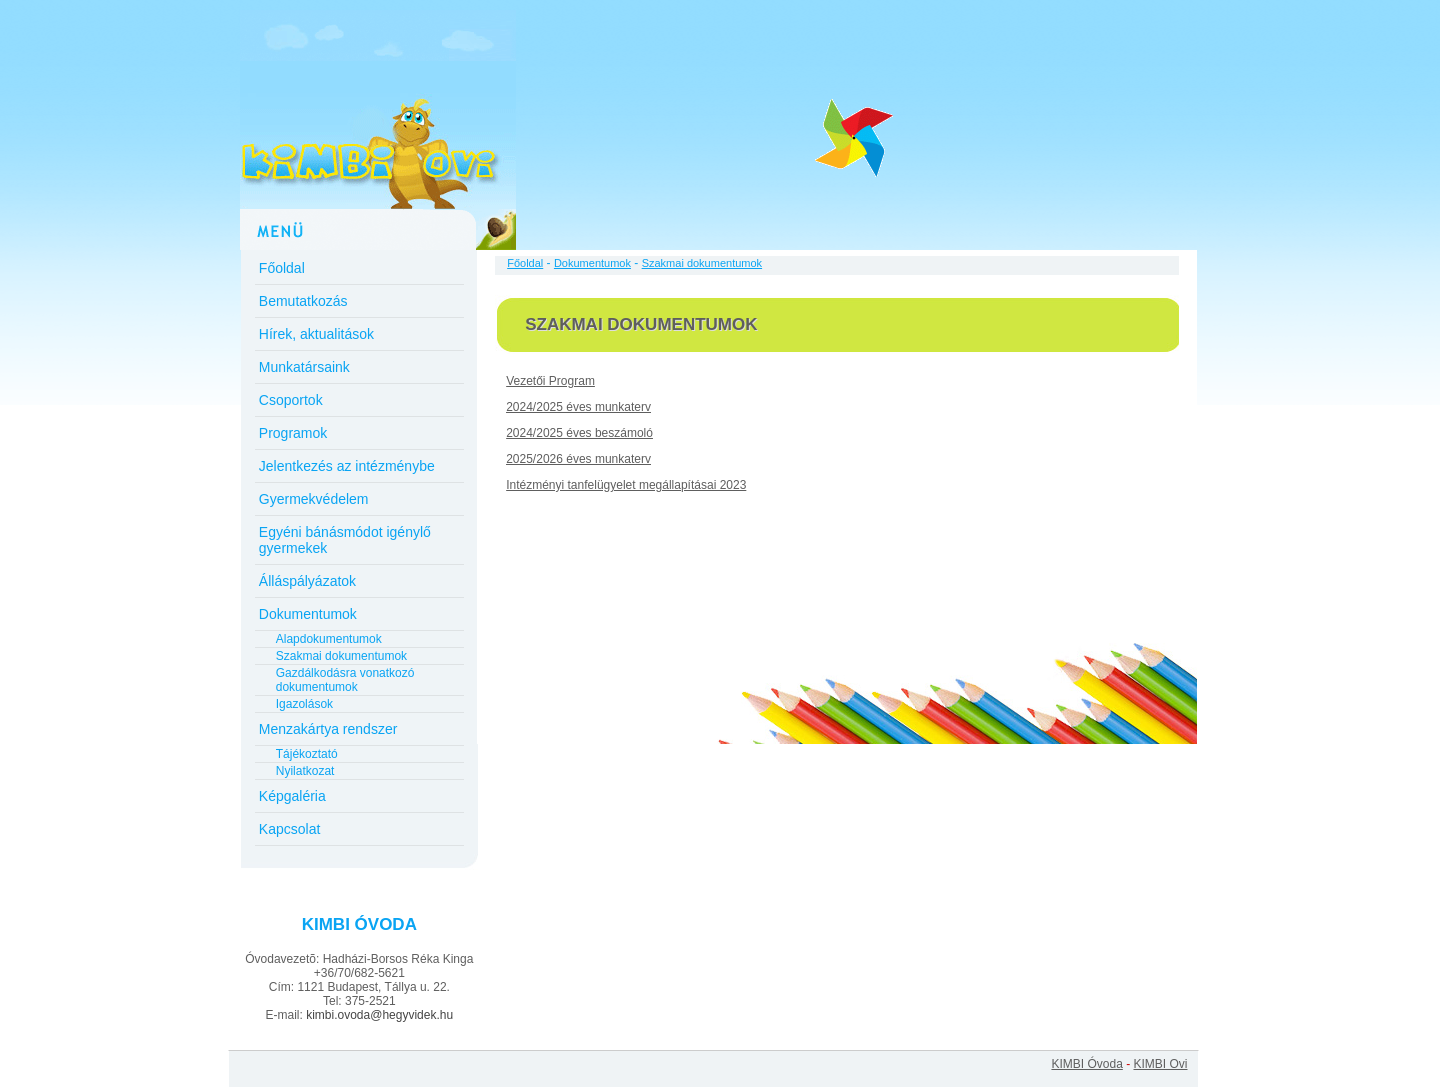 Image resolution: width=1440 pixels, height=1087 pixels. What do you see at coordinates (341, 656) in the screenshot?
I see `Szakmai dokumentumok` at bounding box center [341, 656].